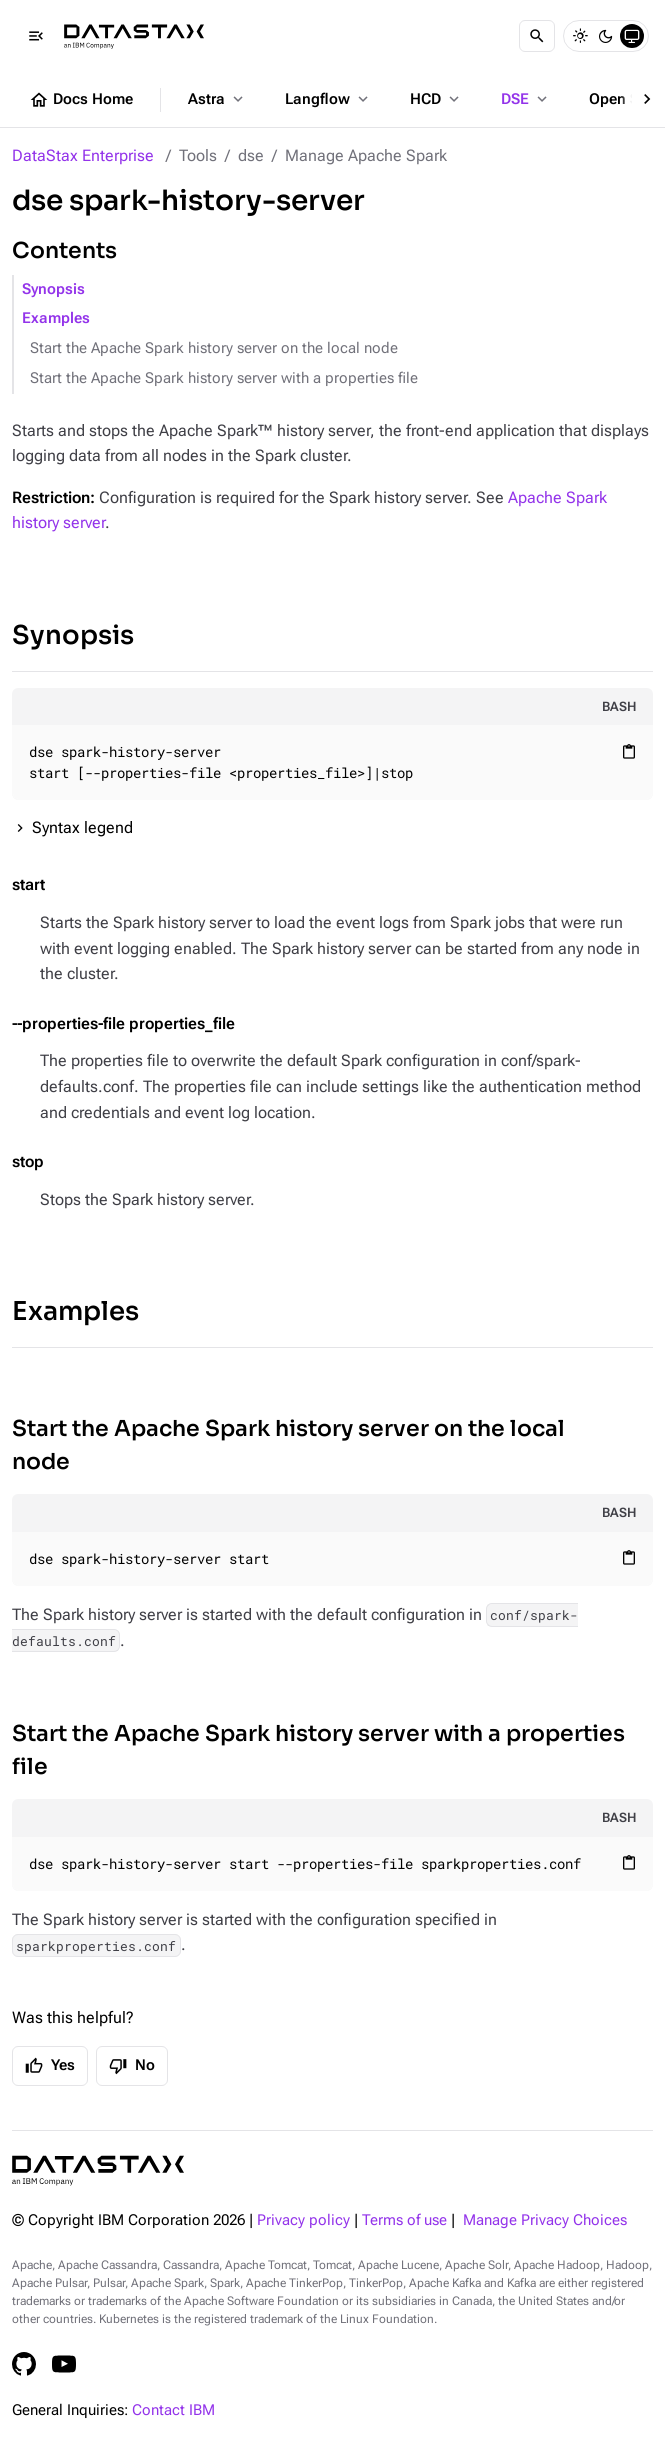 The width and height of the screenshot is (665, 2437). What do you see at coordinates (82, 827) in the screenshot?
I see `Syntax legend` at bounding box center [82, 827].